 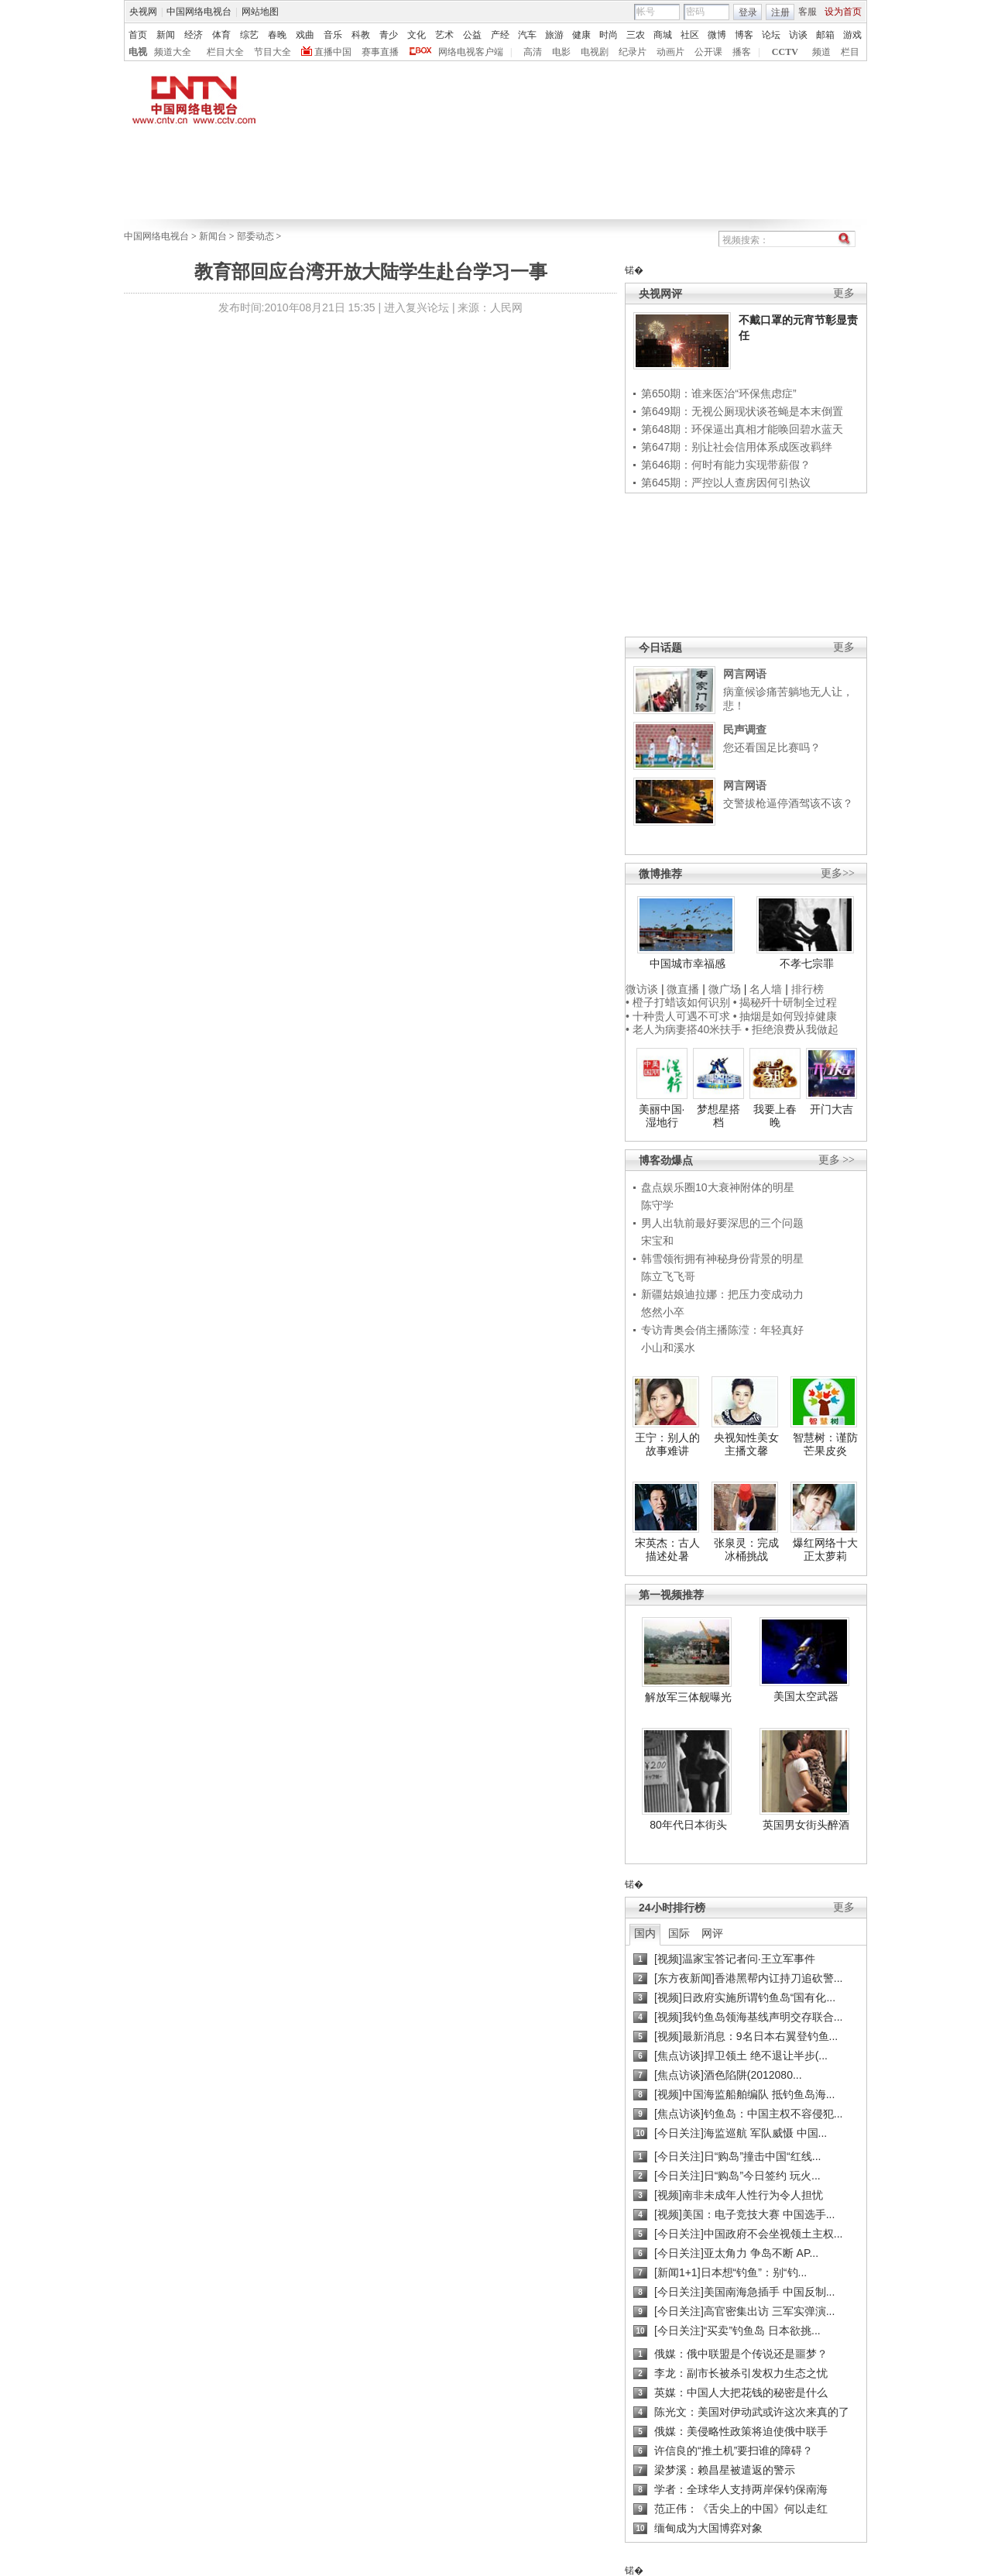 What do you see at coordinates (798, 34) in the screenshot?
I see `访谈` at bounding box center [798, 34].